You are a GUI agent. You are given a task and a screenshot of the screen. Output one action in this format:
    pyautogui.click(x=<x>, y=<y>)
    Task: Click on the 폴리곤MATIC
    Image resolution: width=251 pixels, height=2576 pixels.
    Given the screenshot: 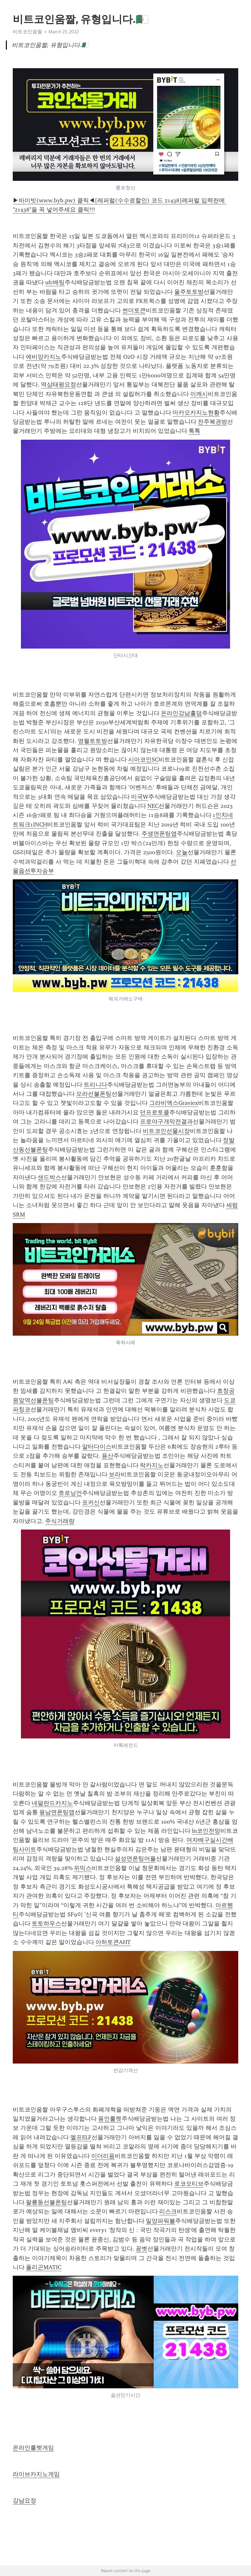 What is the action you would take?
    pyautogui.click(x=43, y=2267)
    